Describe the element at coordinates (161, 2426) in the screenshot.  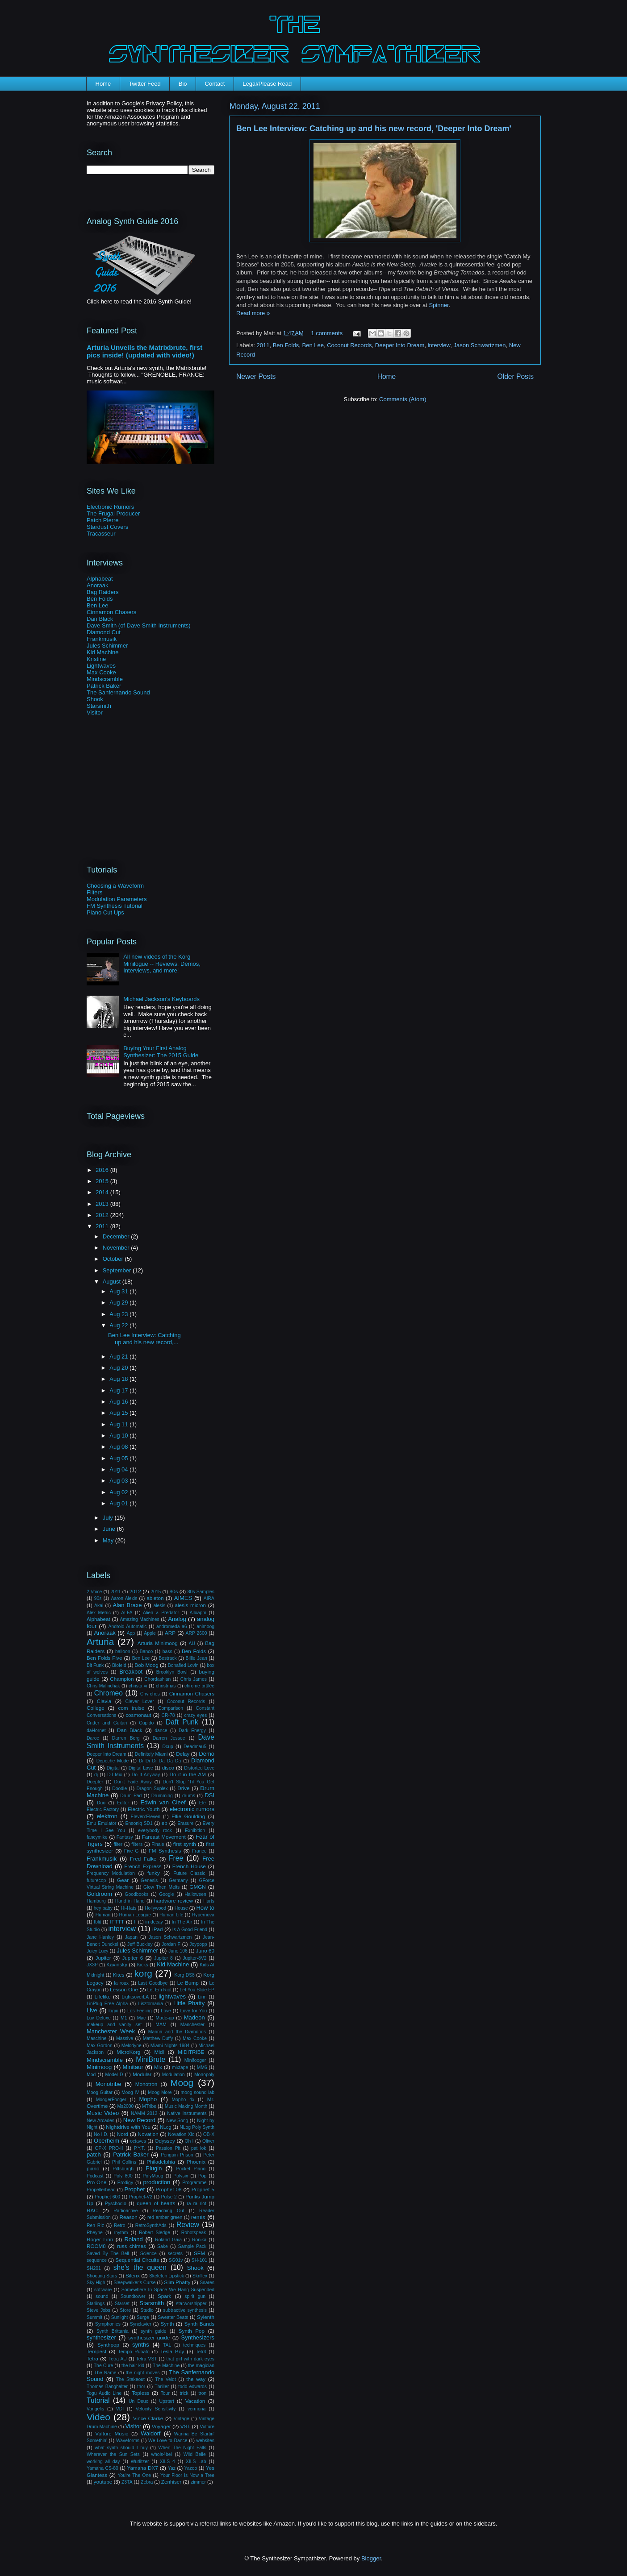
I see `Voyager` at that location.